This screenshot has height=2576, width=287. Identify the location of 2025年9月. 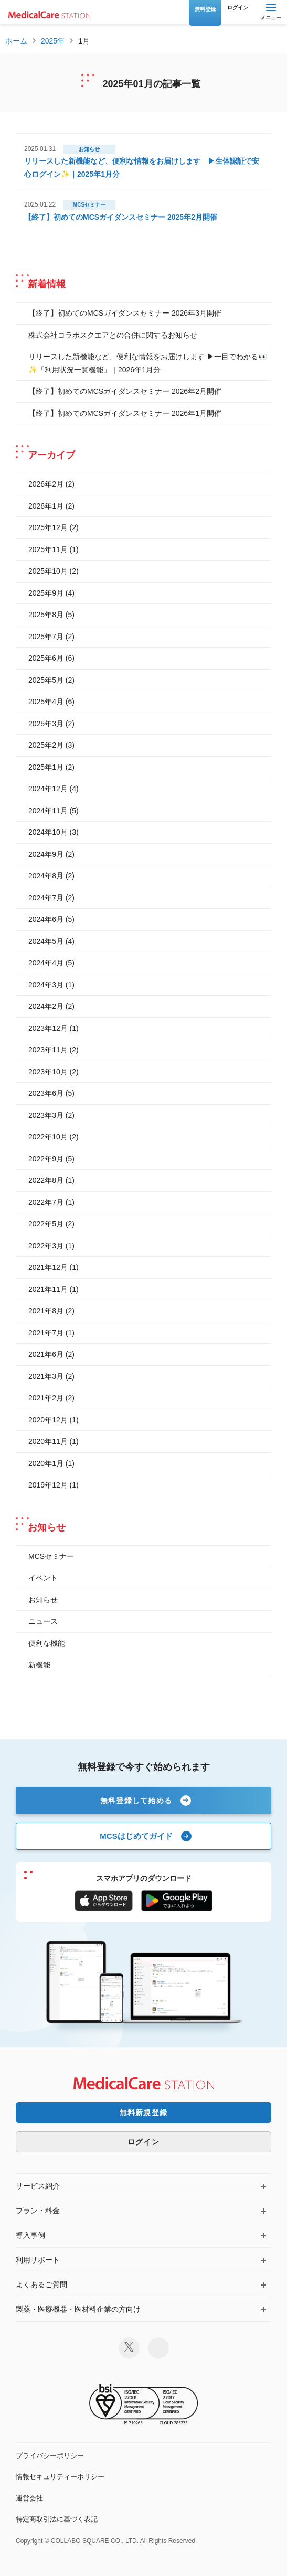
(45, 593).